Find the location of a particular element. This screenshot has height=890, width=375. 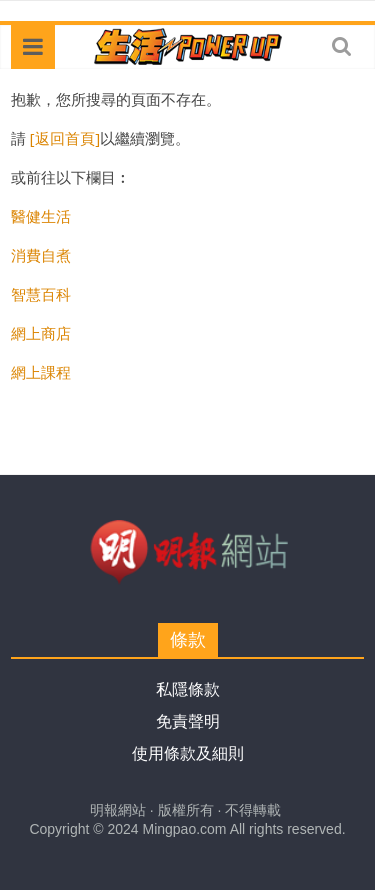

醫健生活 is located at coordinates (41, 216).